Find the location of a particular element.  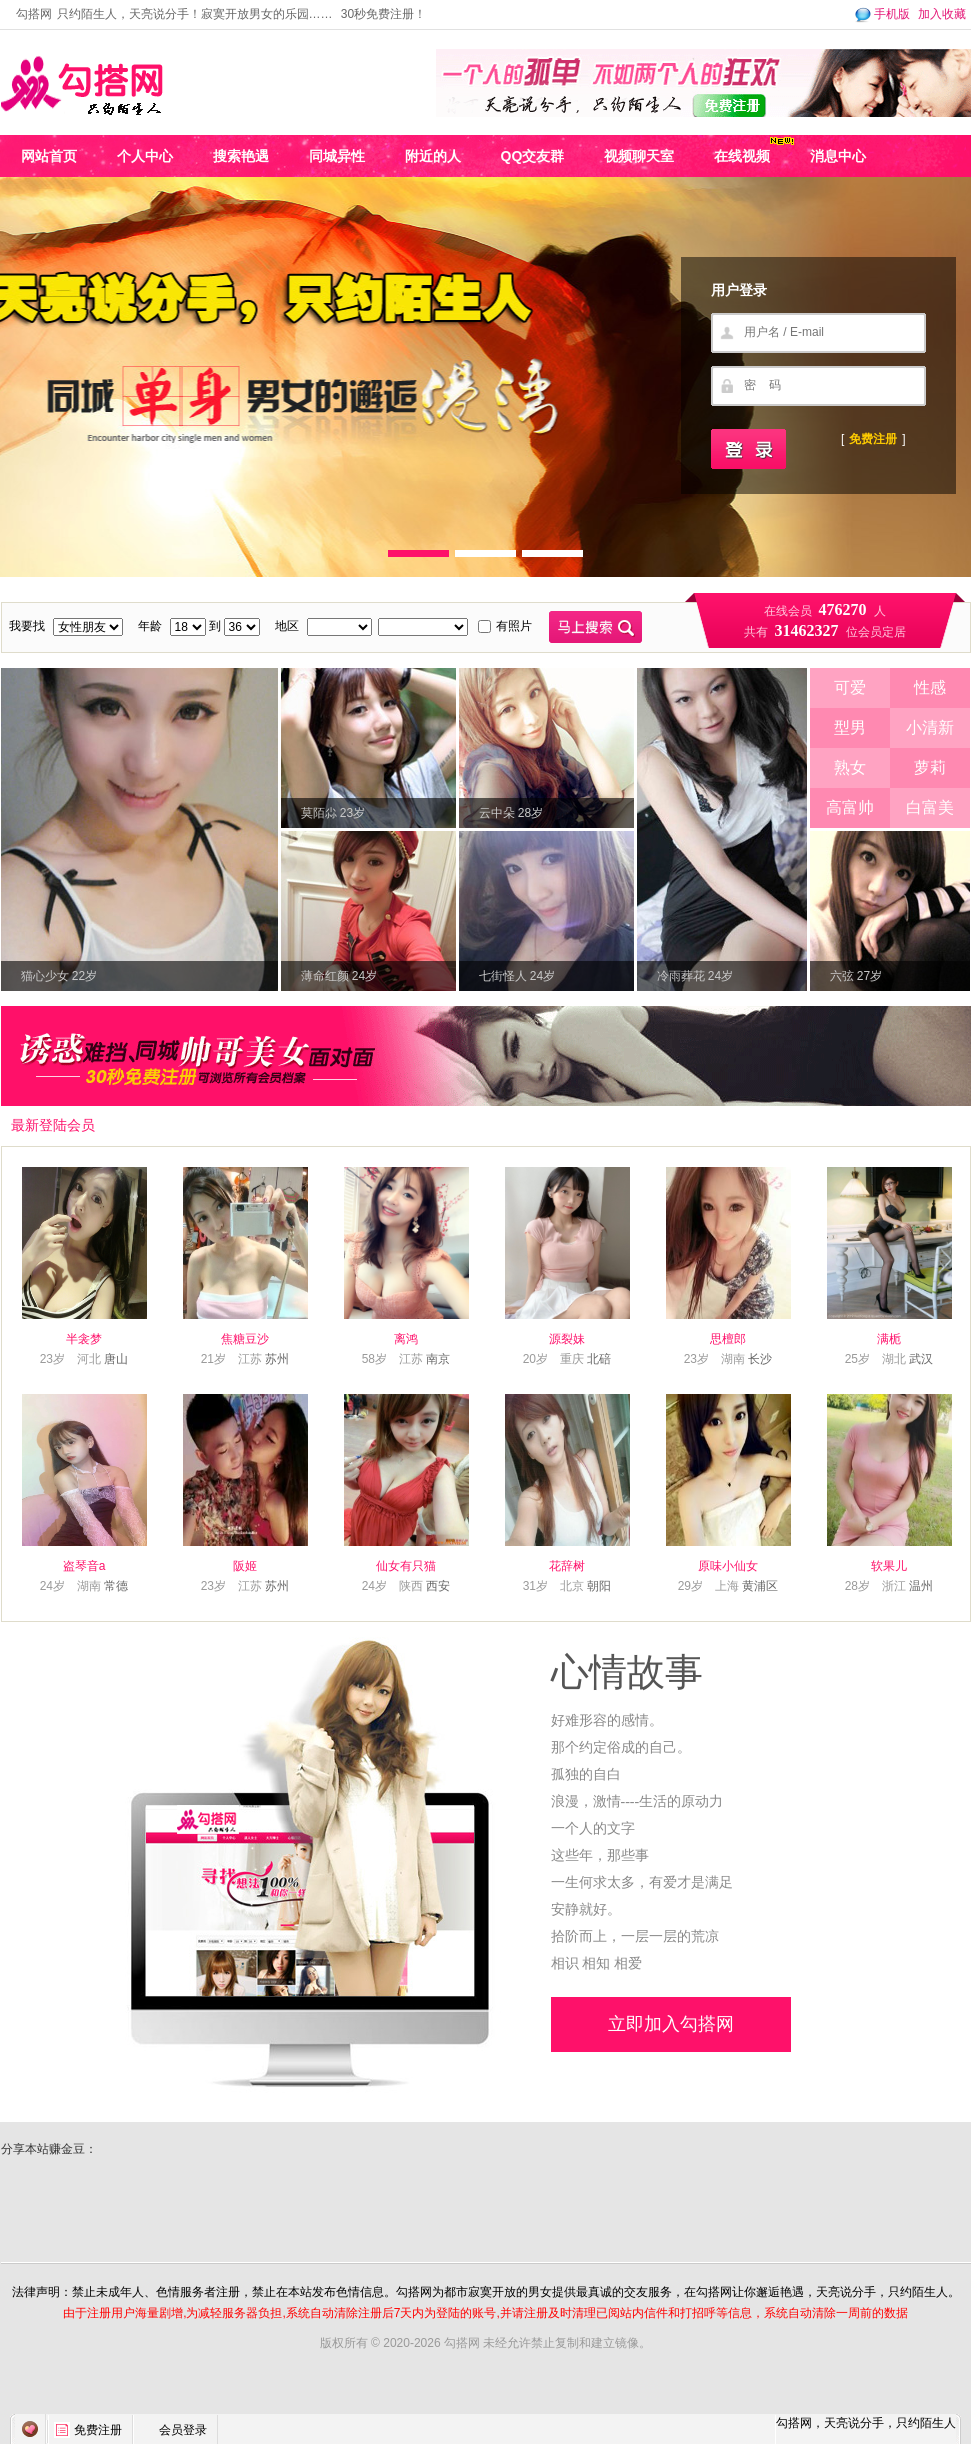

常德 is located at coordinates (116, 1586).